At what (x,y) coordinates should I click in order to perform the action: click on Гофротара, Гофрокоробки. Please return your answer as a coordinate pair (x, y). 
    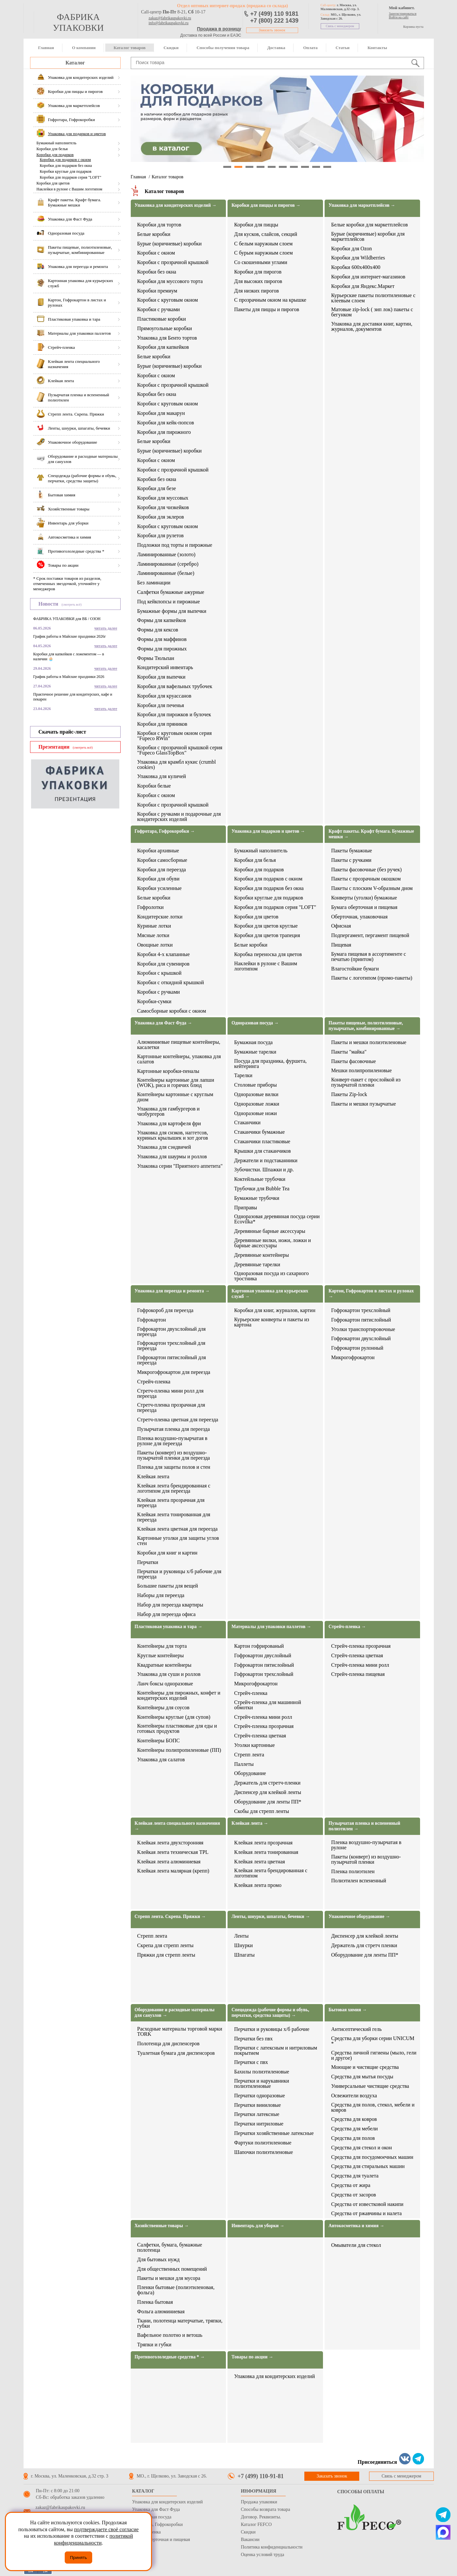
    Looking at the image, I should click on (157, 2524).